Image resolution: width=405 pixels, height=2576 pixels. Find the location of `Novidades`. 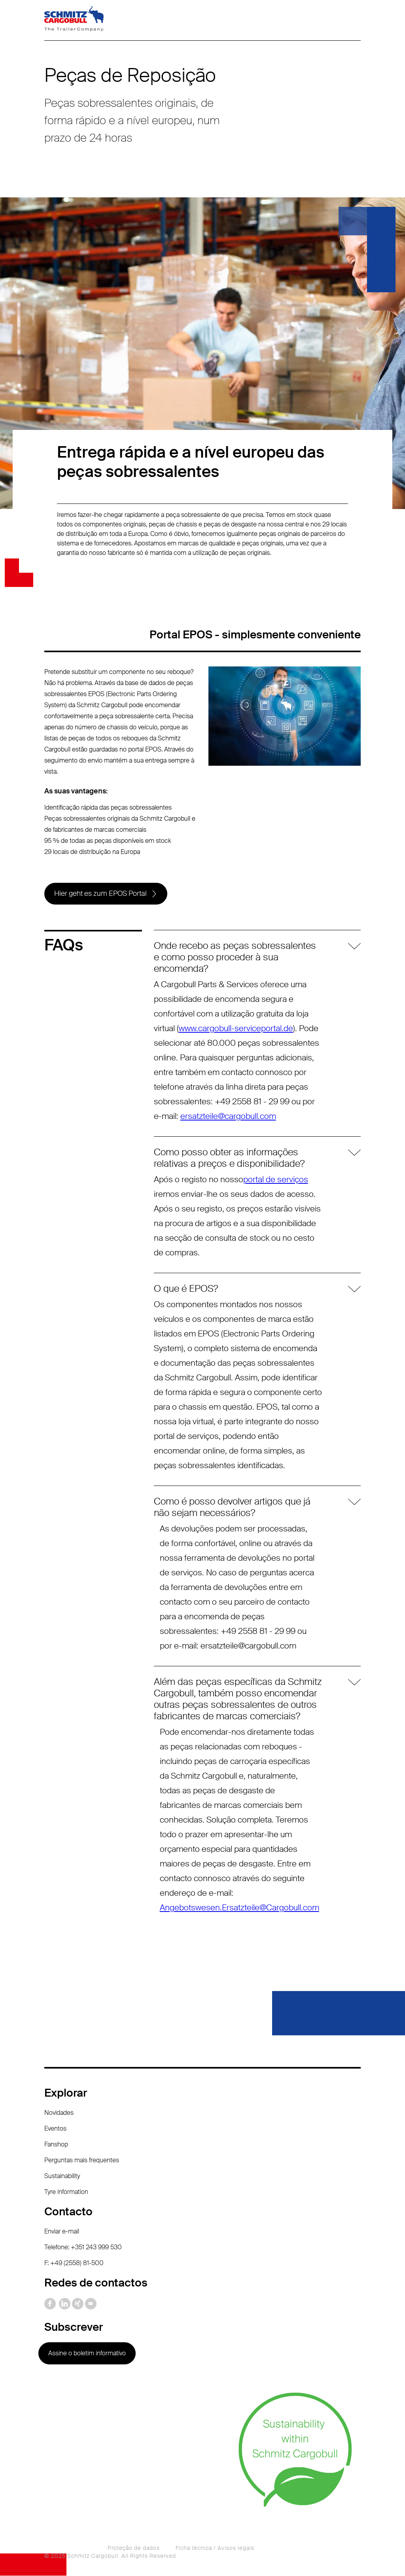

Novidades is located at coordinates (59, 2113).